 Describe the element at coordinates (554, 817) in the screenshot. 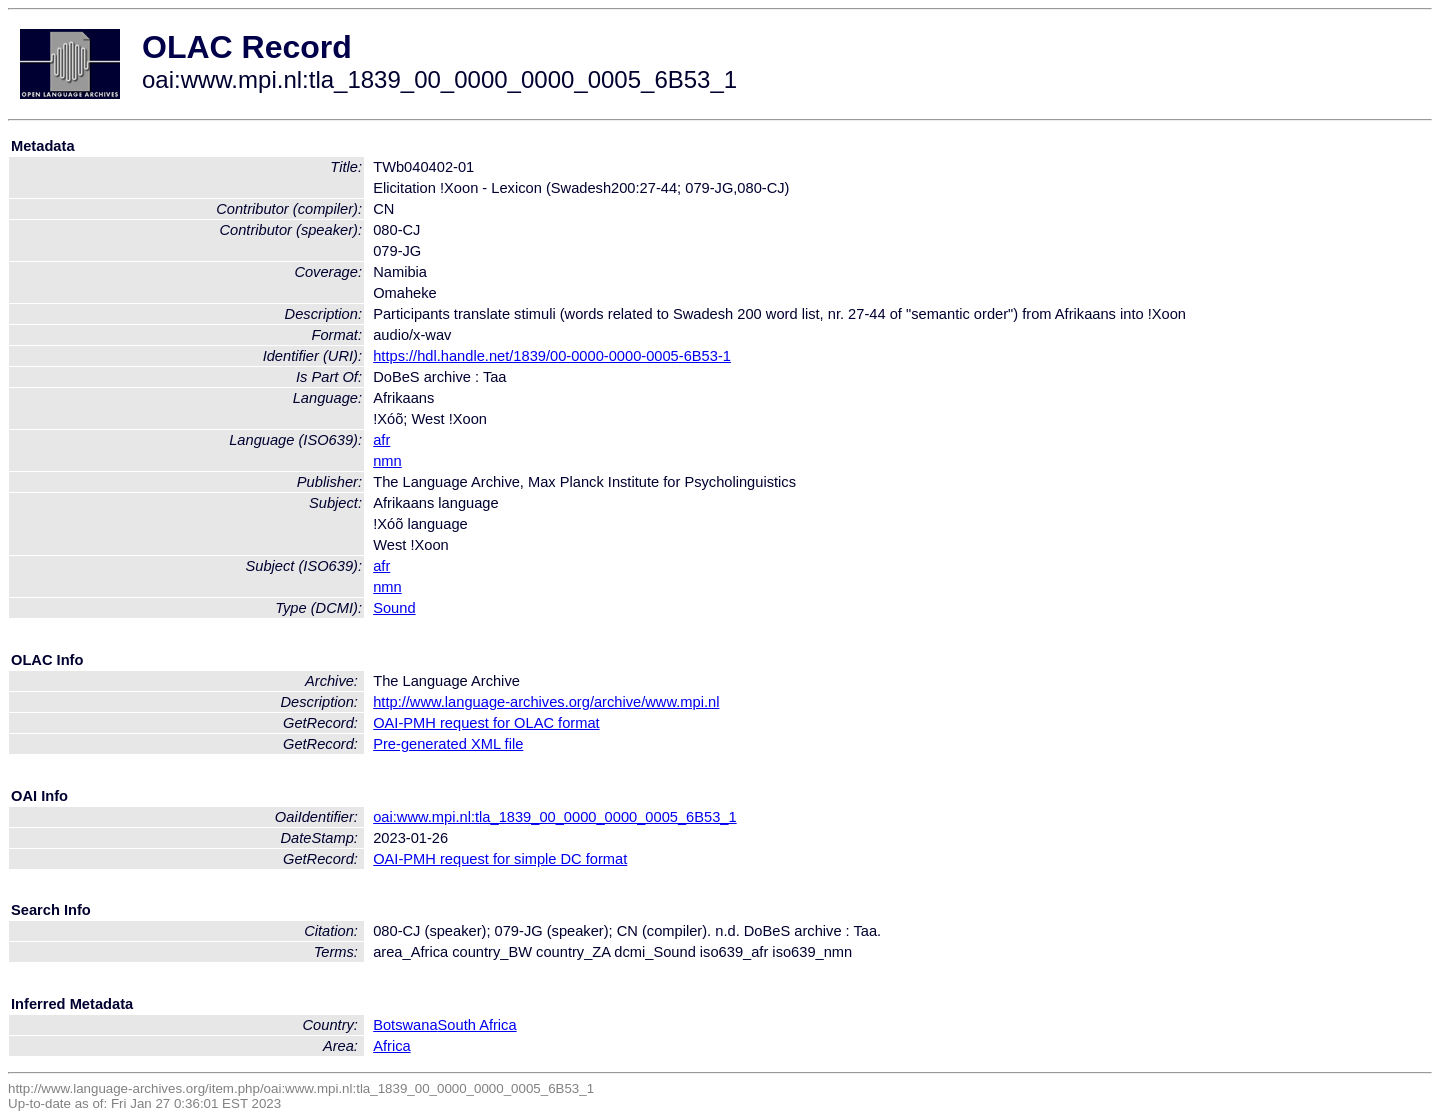

I see `oai:www.mpi.nl:tla_1839_00_0000_0000_0005_6B53_1` at that location.